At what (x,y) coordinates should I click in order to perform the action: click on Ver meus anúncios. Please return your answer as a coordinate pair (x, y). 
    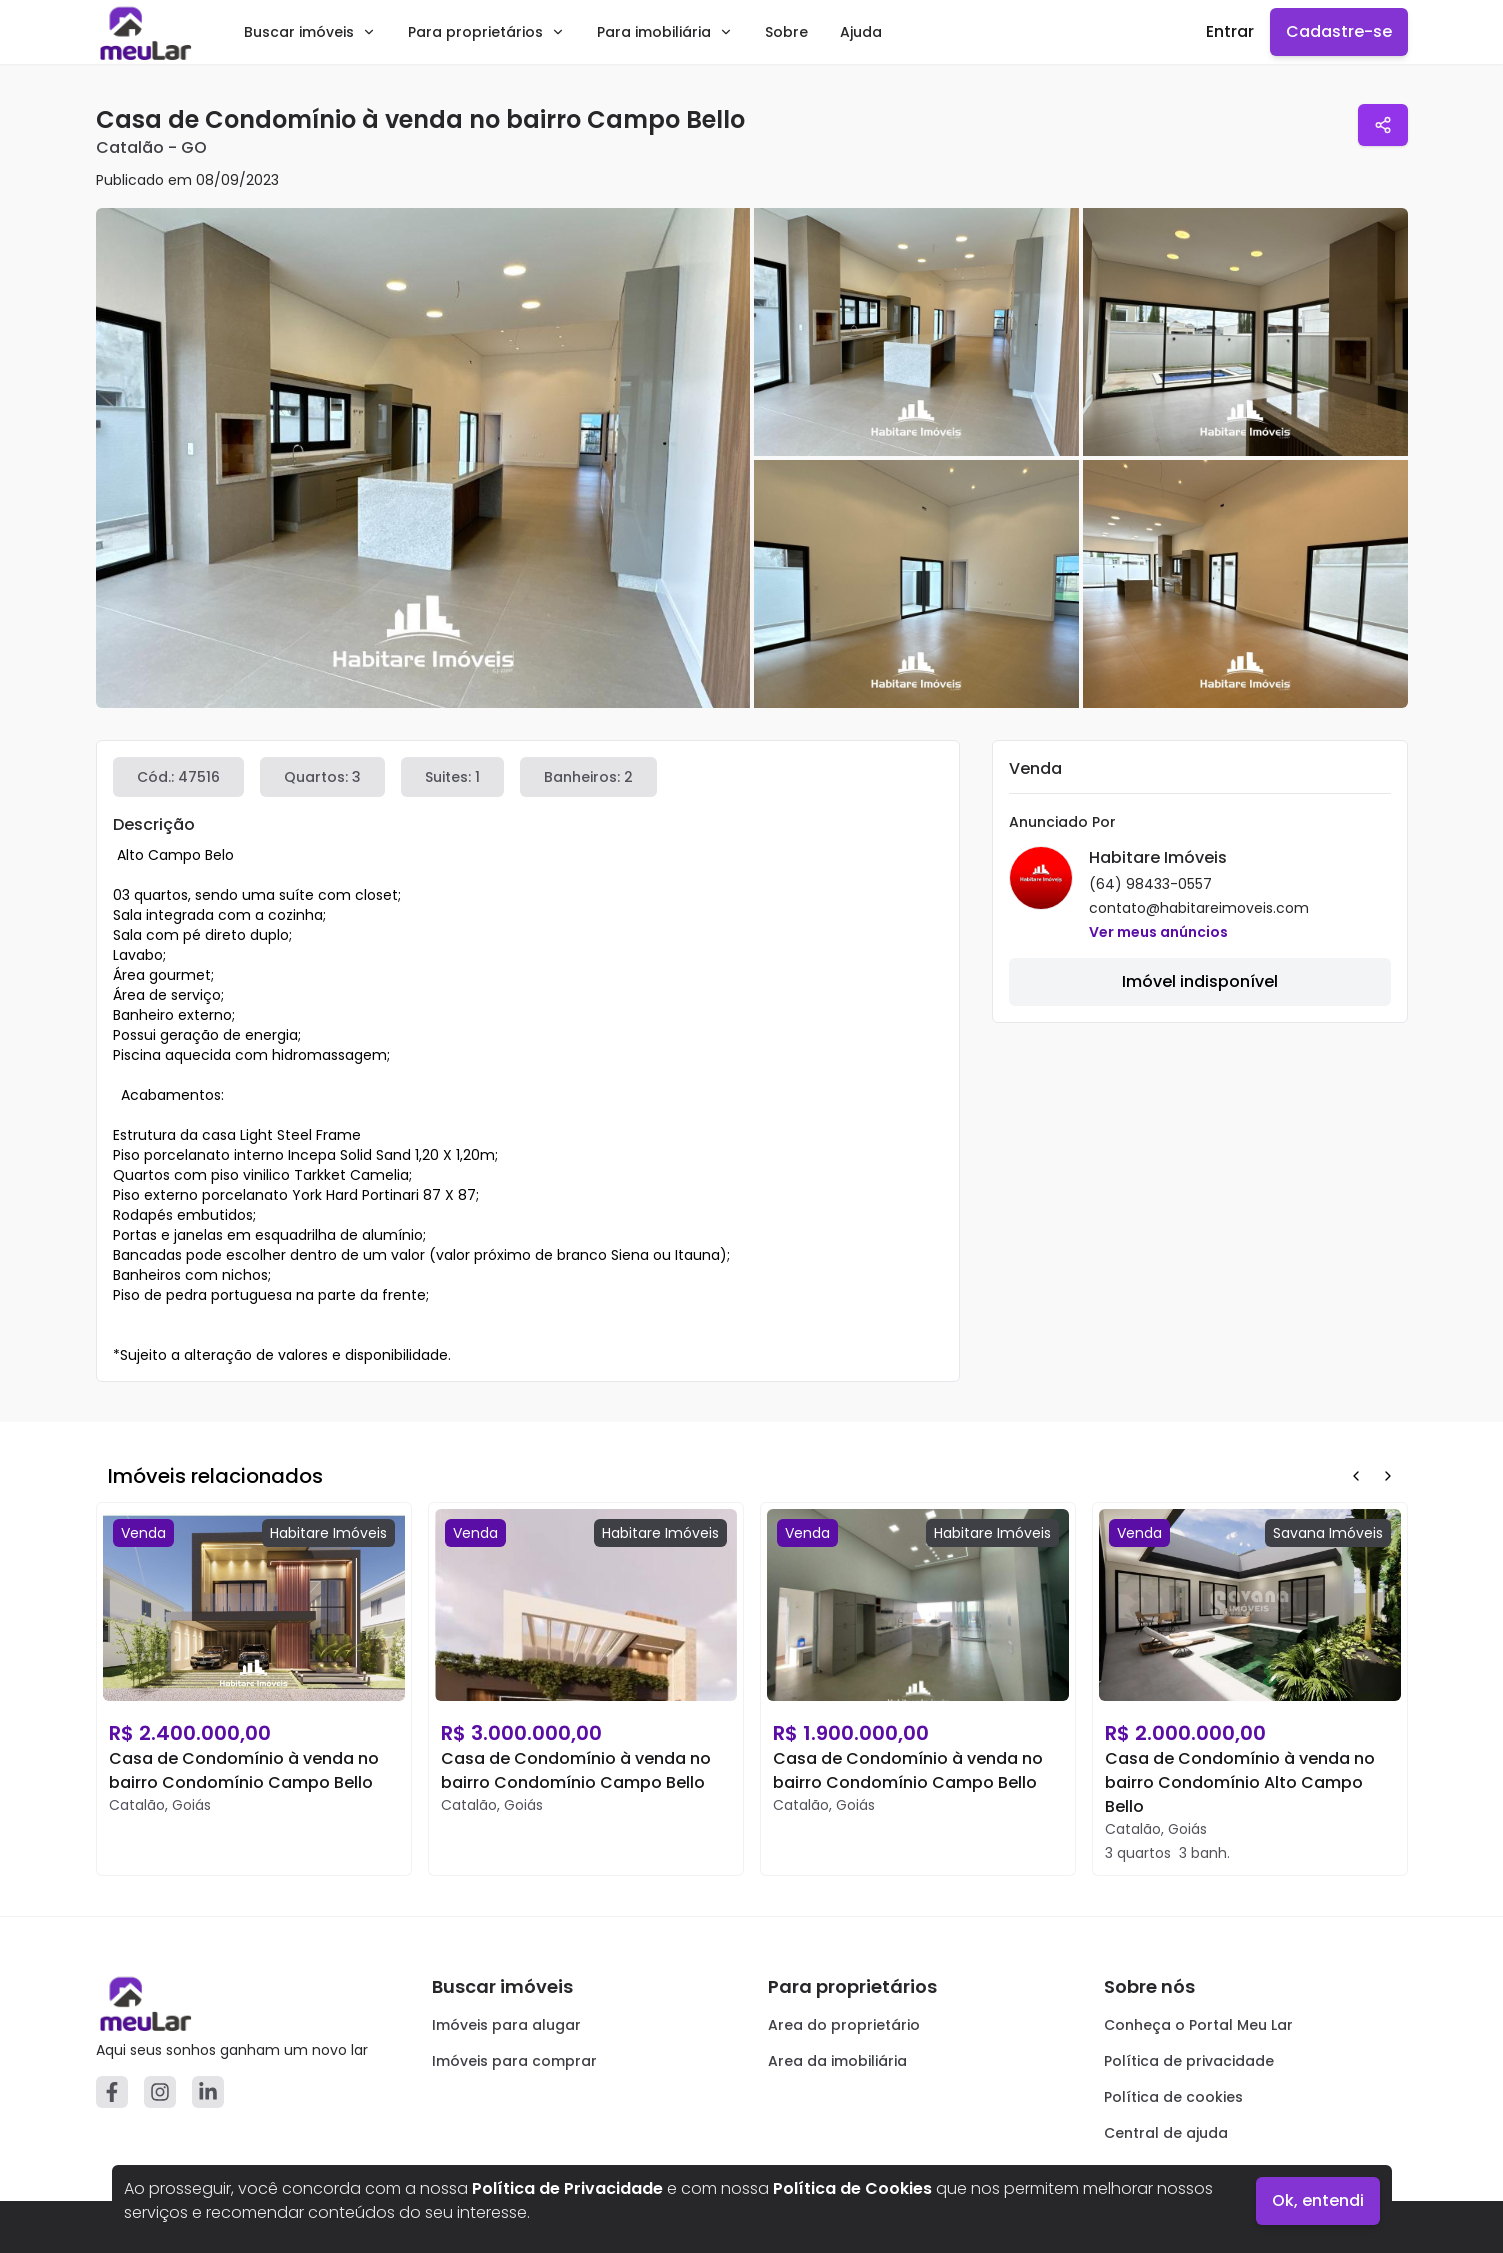
    Looking at the image, I should click on (1158, 932).